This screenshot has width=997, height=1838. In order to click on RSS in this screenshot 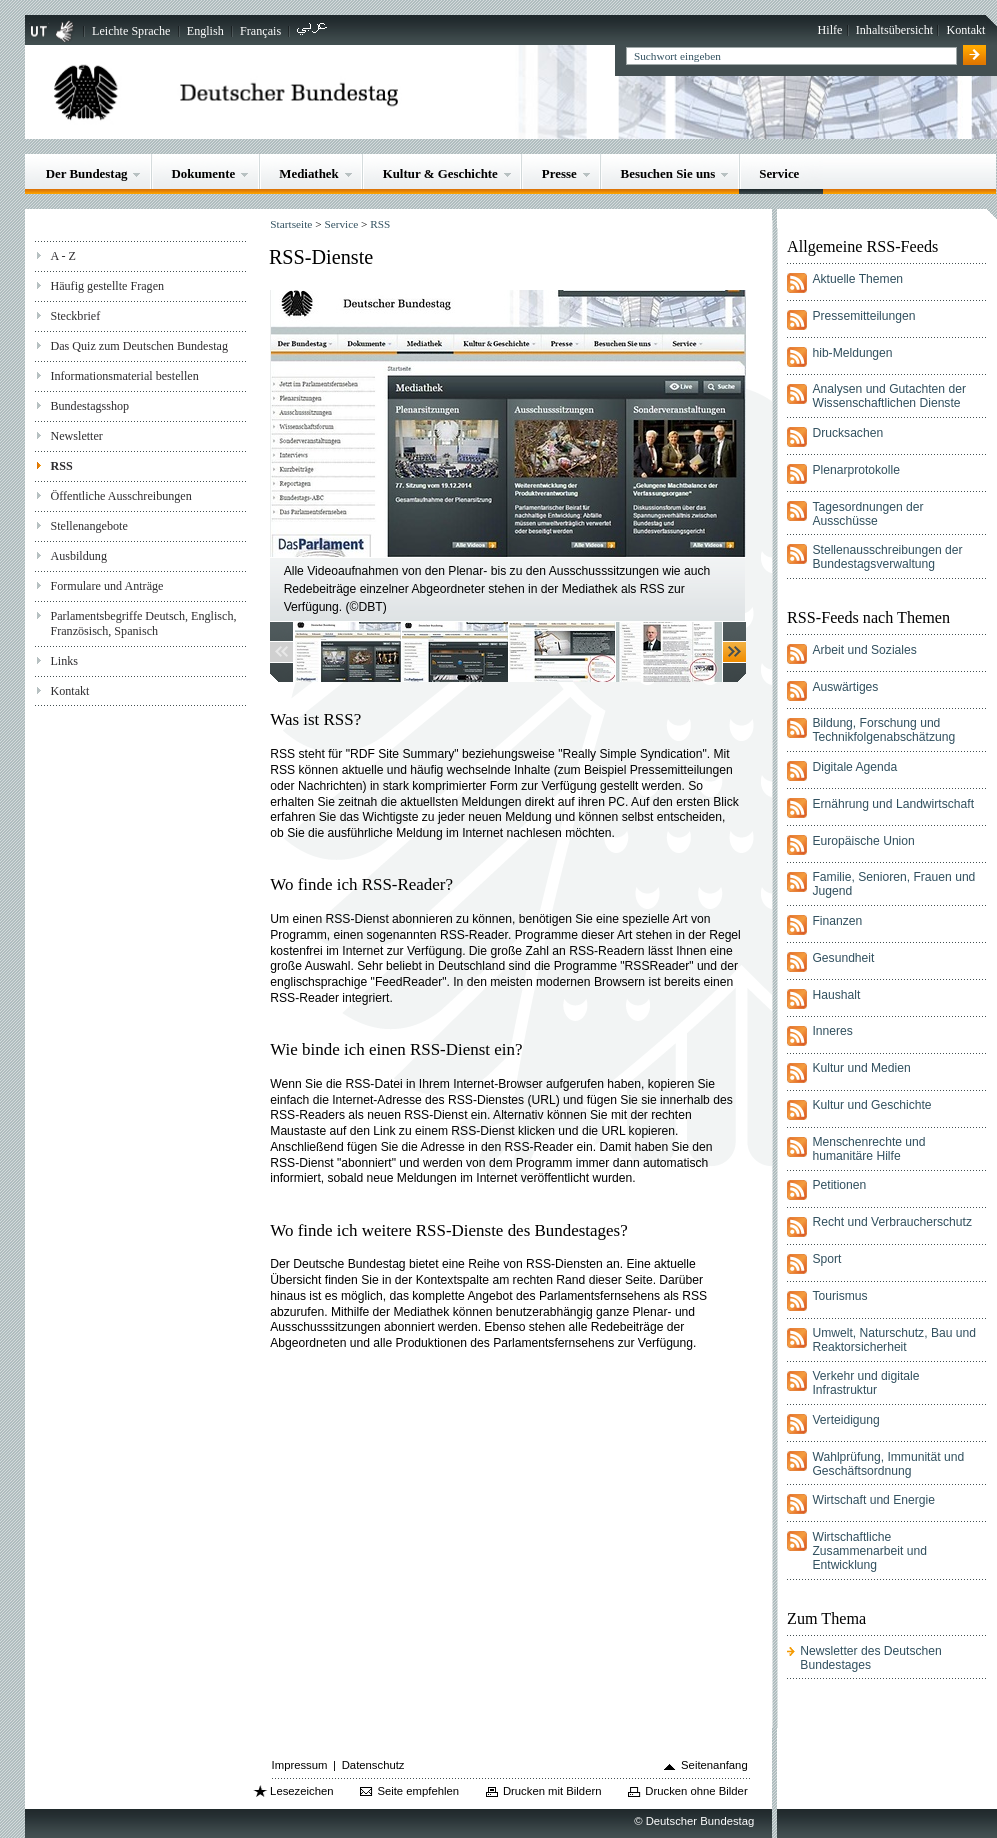, I will do `click(61, 466)`.